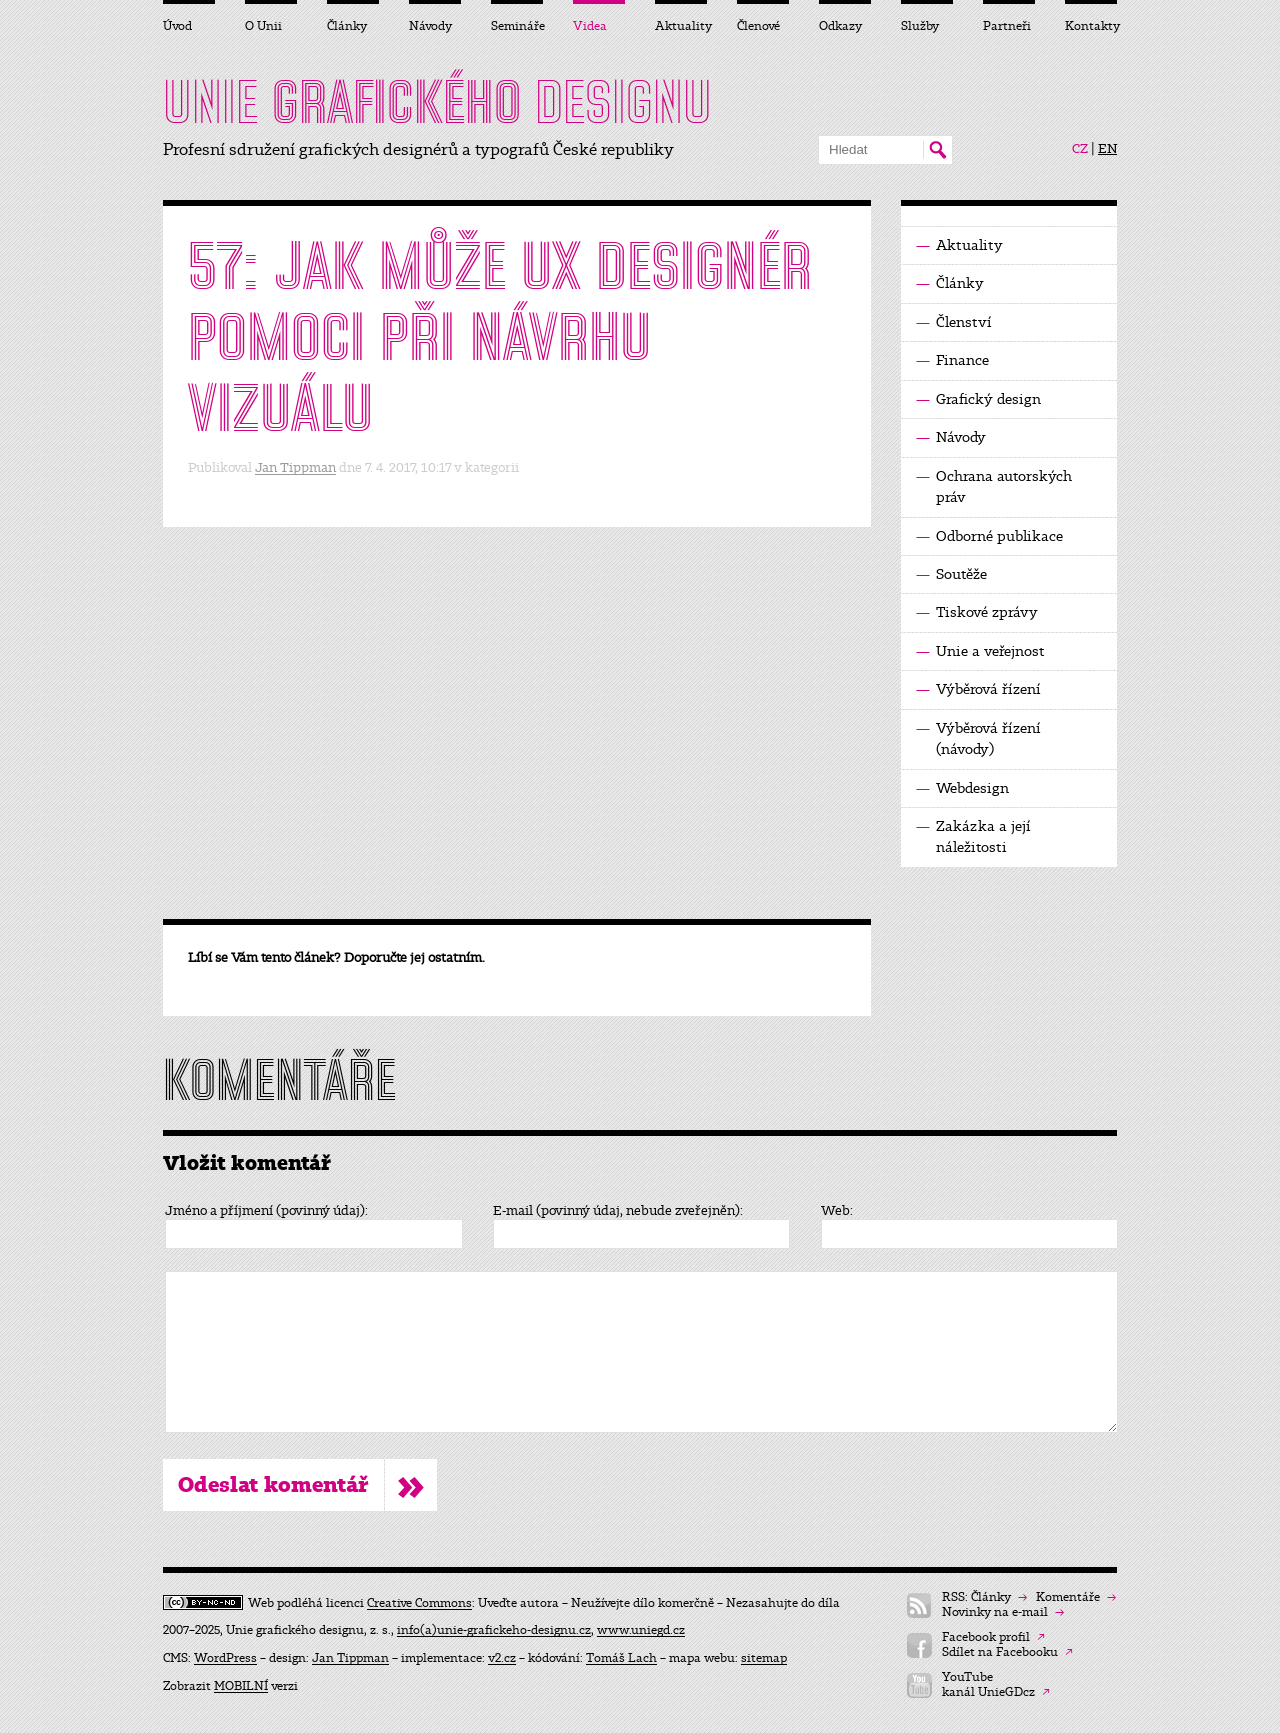 Image resolution: width=1280 pixels, height=1733 pixels. Describe the element at coordinates (984, 1597) in the screenshot. I see `RSS: Články` at that location.